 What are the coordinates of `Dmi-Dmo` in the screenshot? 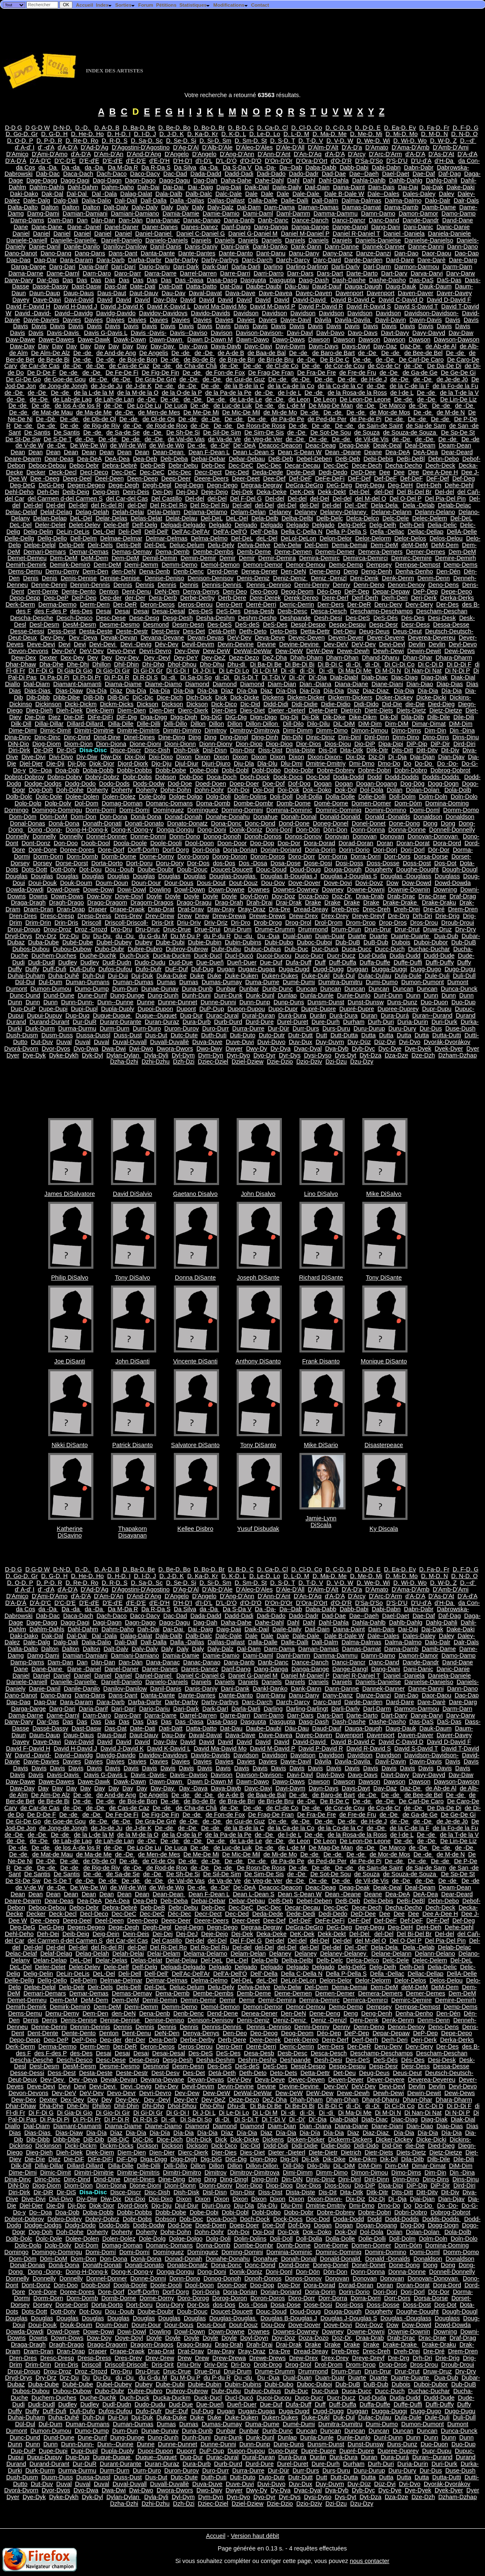 It's located at (361, 763).